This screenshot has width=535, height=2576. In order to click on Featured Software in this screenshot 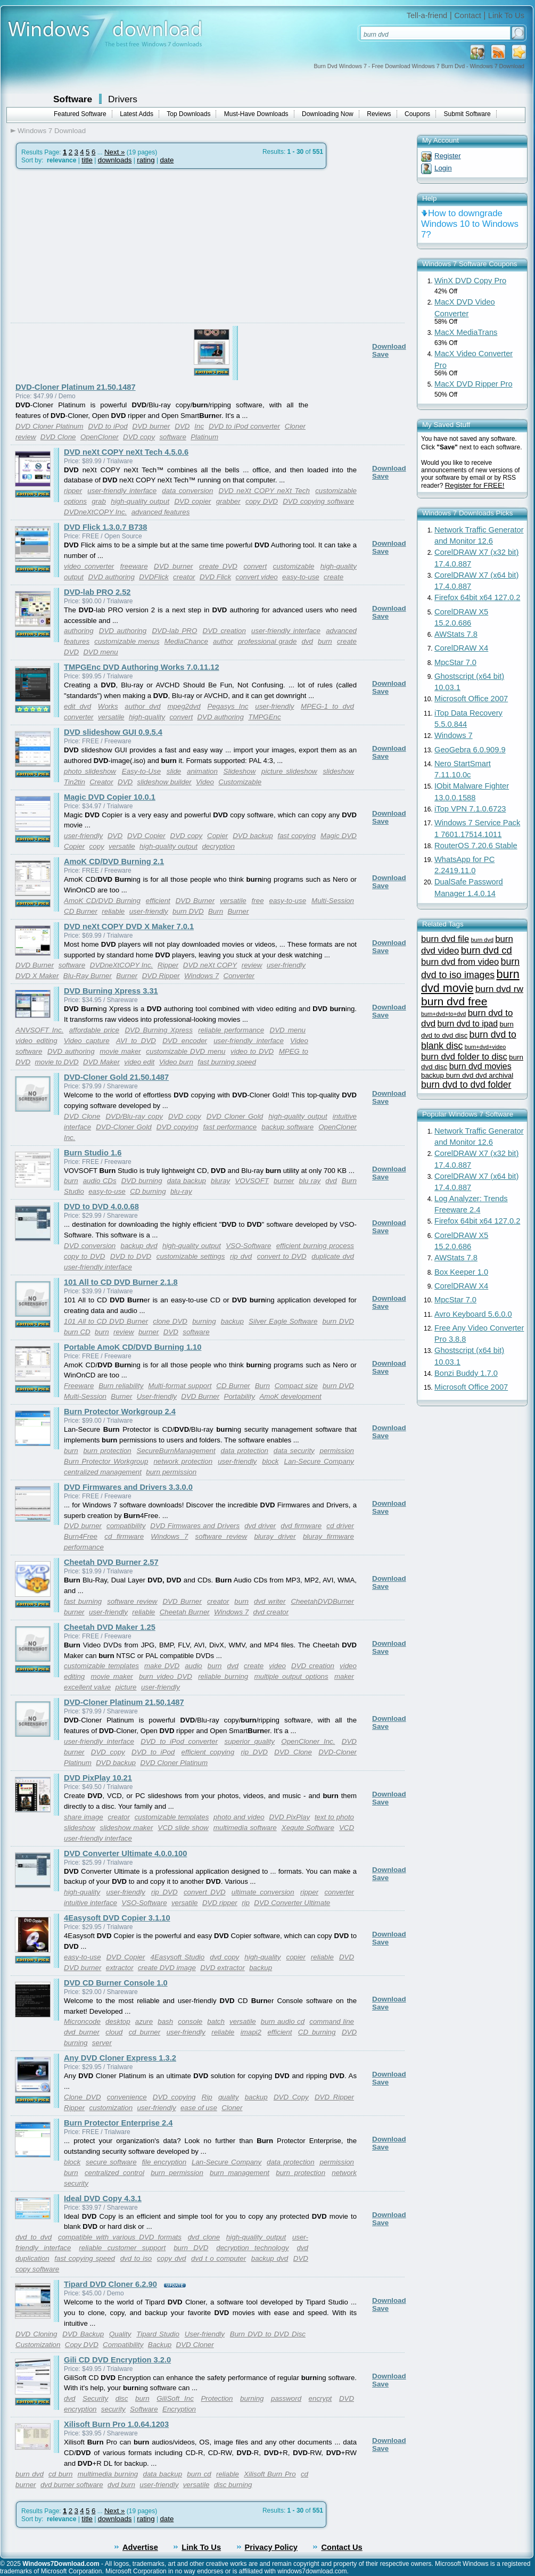, I will do `click(80, 114)`.